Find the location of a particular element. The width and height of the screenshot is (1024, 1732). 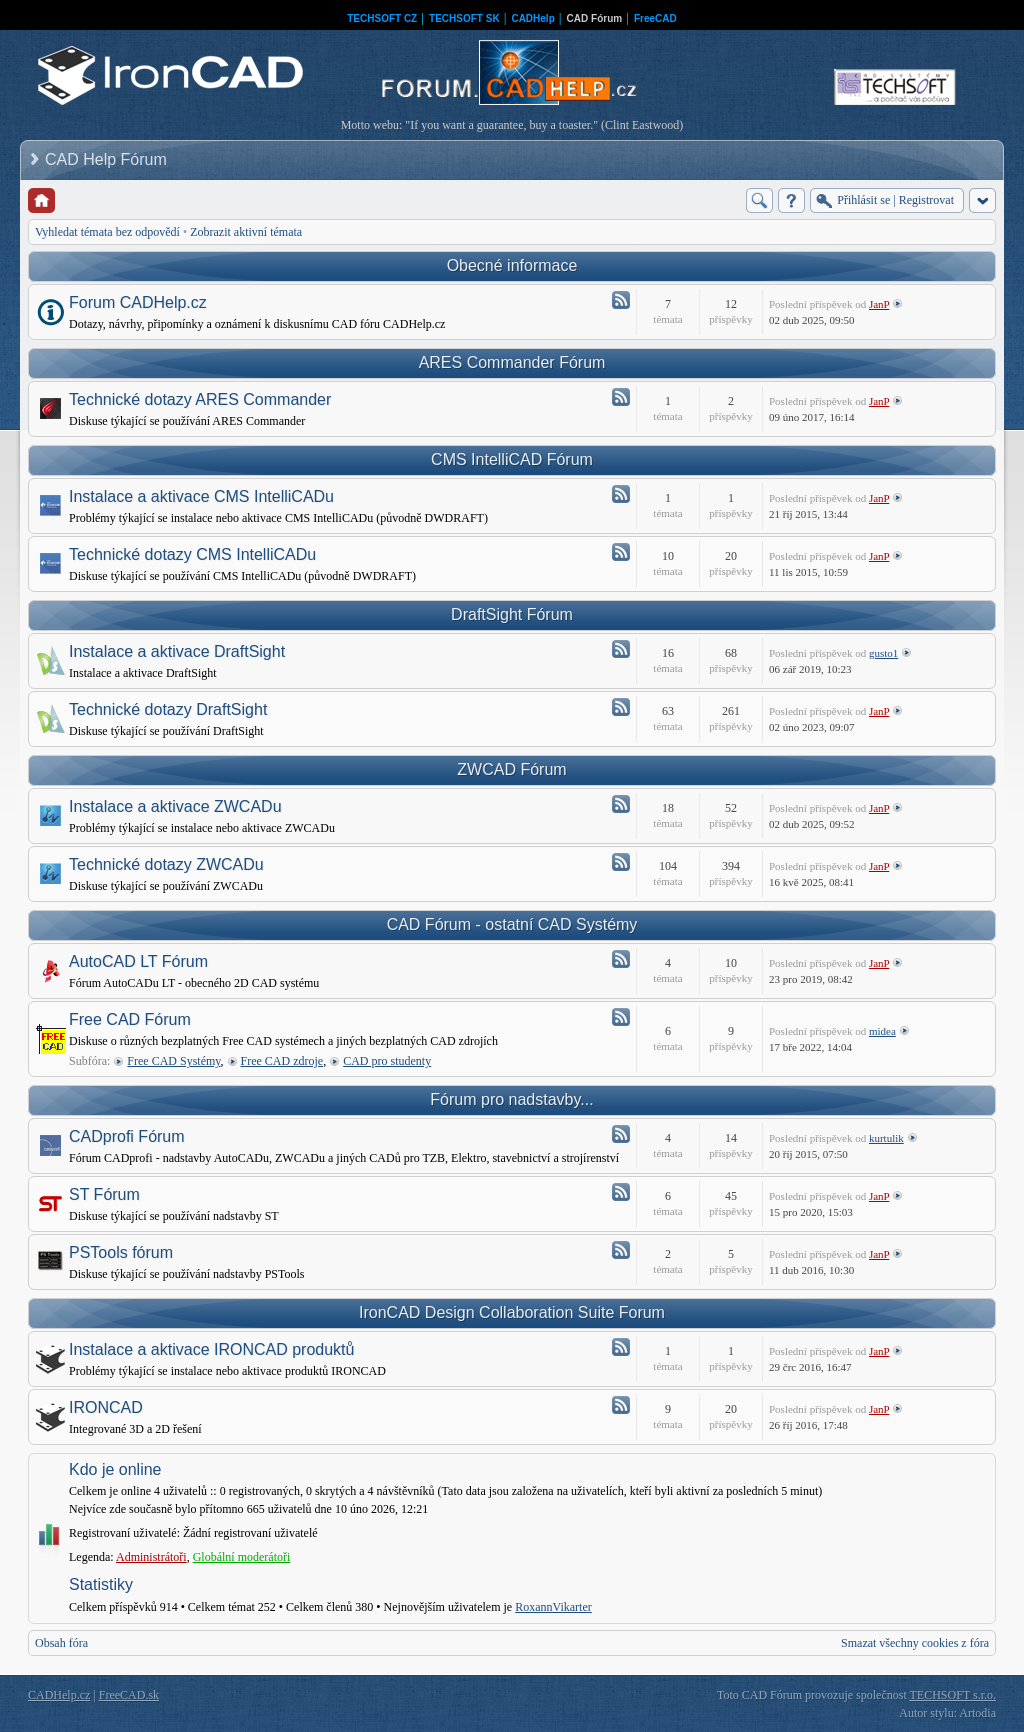

Smazat všechny cookies z fóra is located at coordinates (915, 1643).